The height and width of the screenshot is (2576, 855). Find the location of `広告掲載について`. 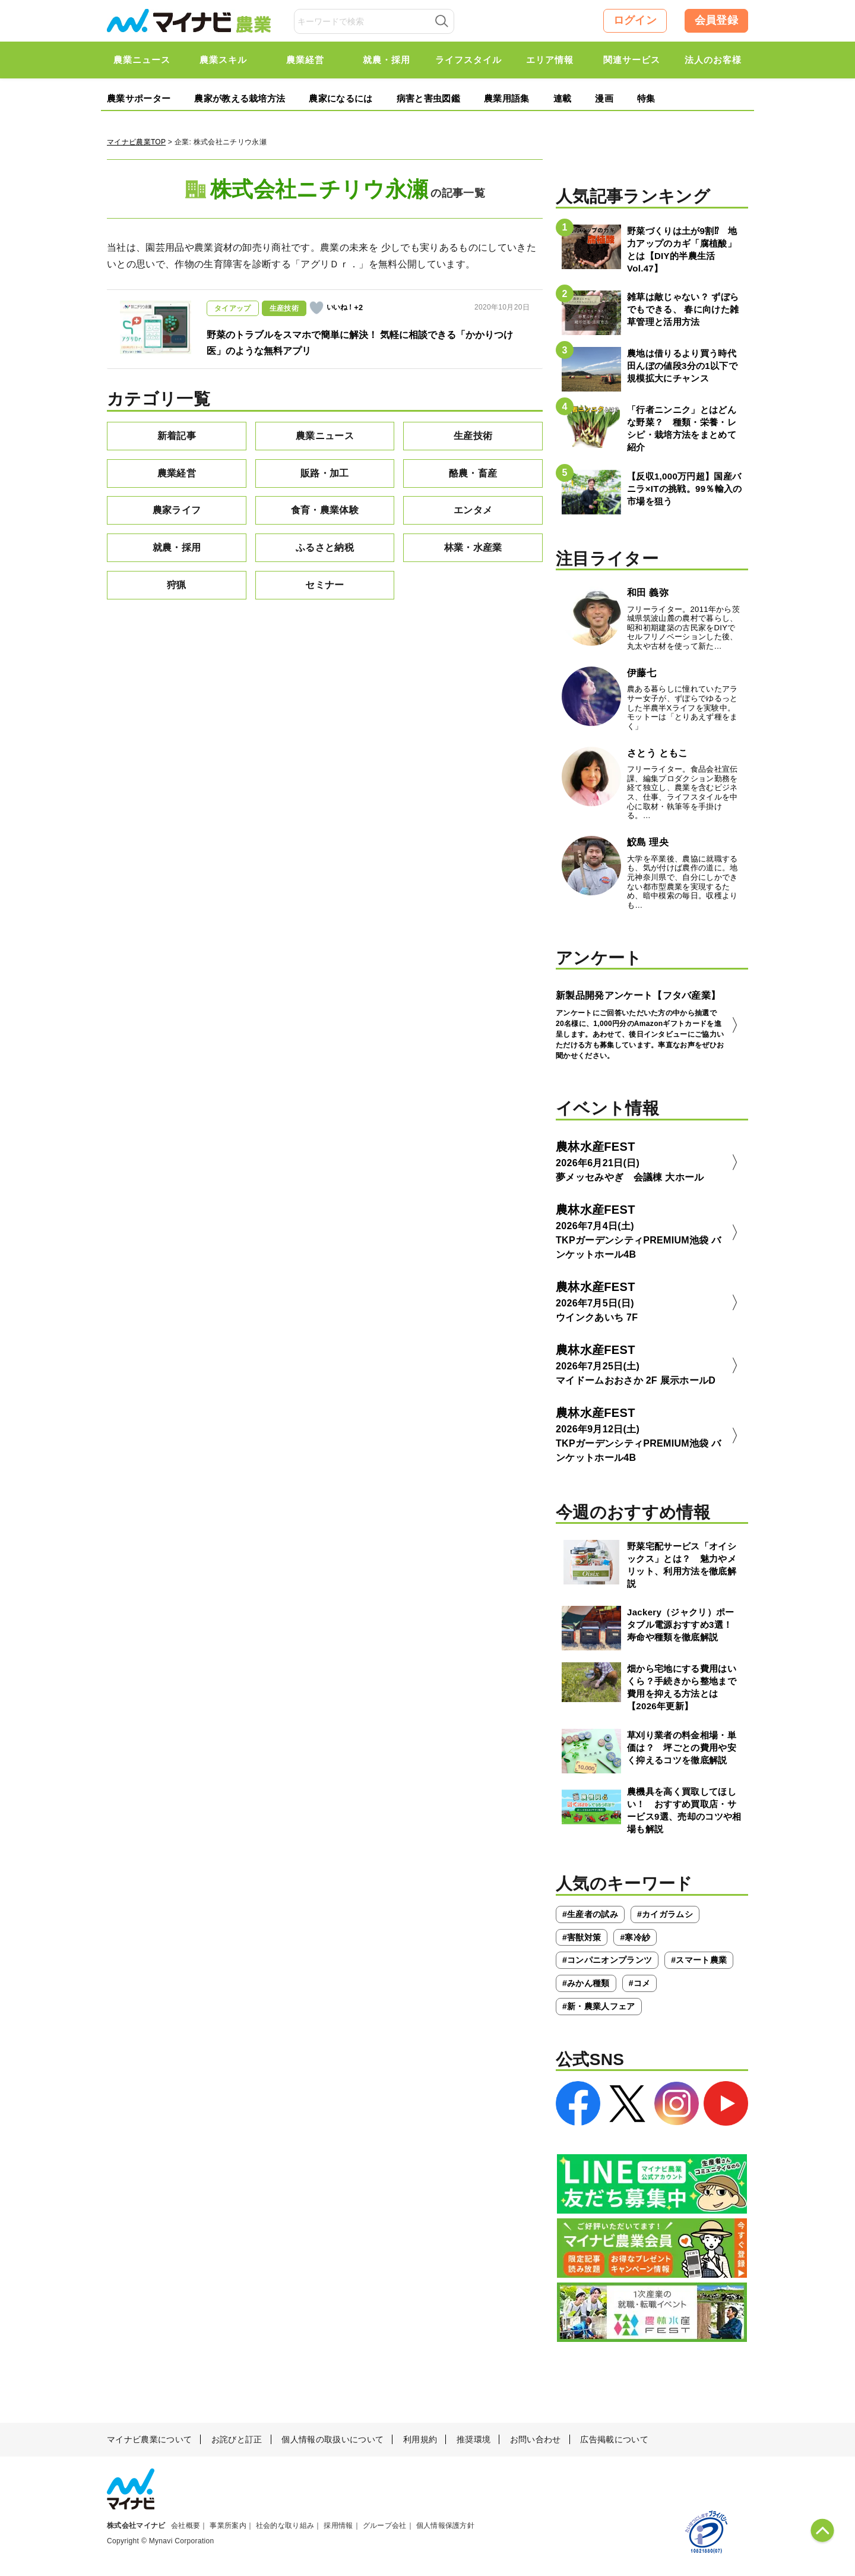

広告掲載について is located at coordinates (614, 2439).